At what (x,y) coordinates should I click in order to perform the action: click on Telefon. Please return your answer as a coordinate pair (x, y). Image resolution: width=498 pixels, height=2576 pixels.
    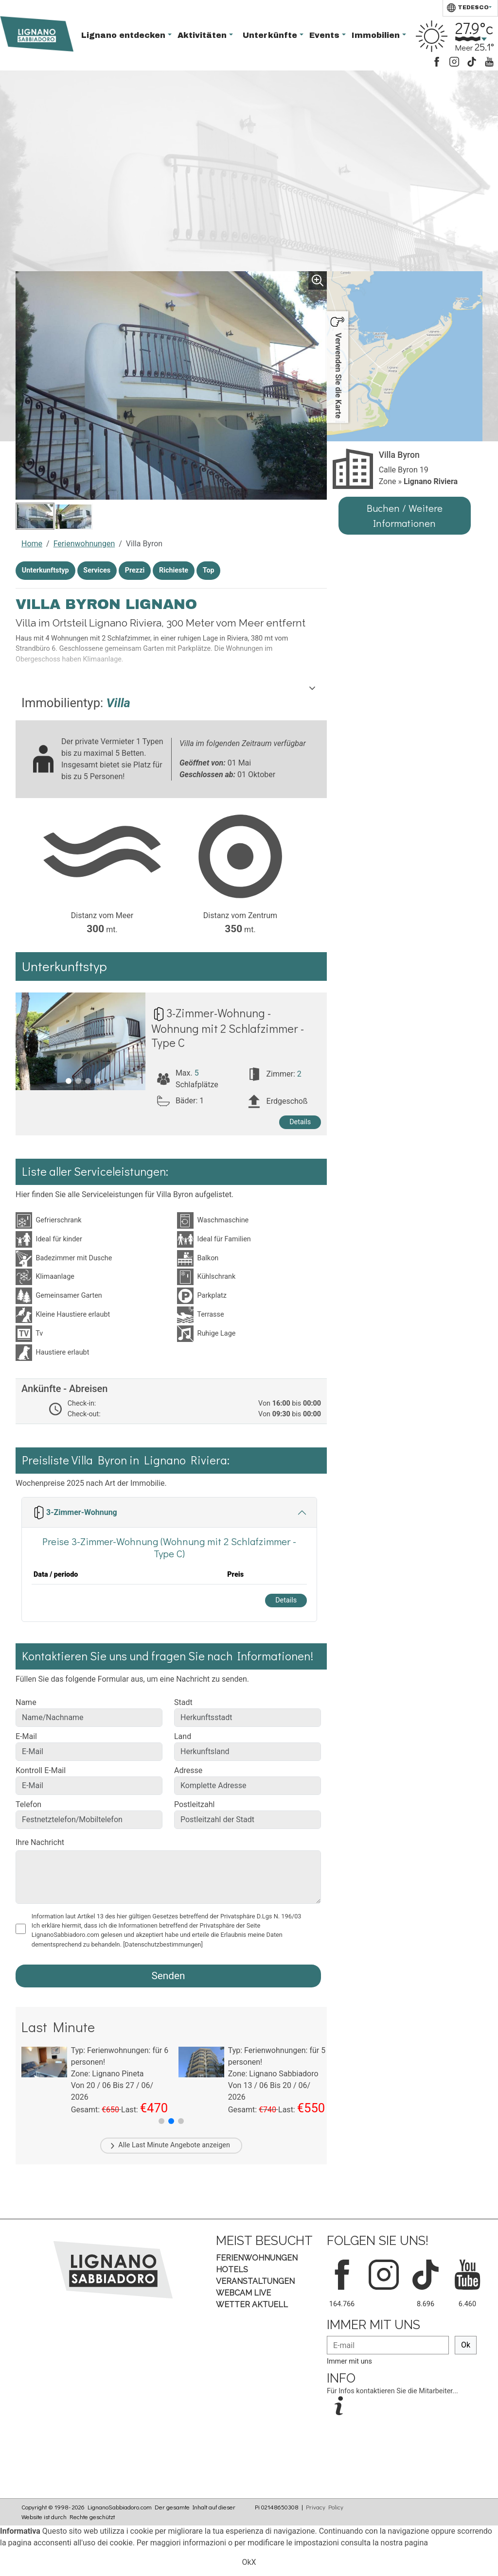
    Looking at the image, I should click on (28, 1804).